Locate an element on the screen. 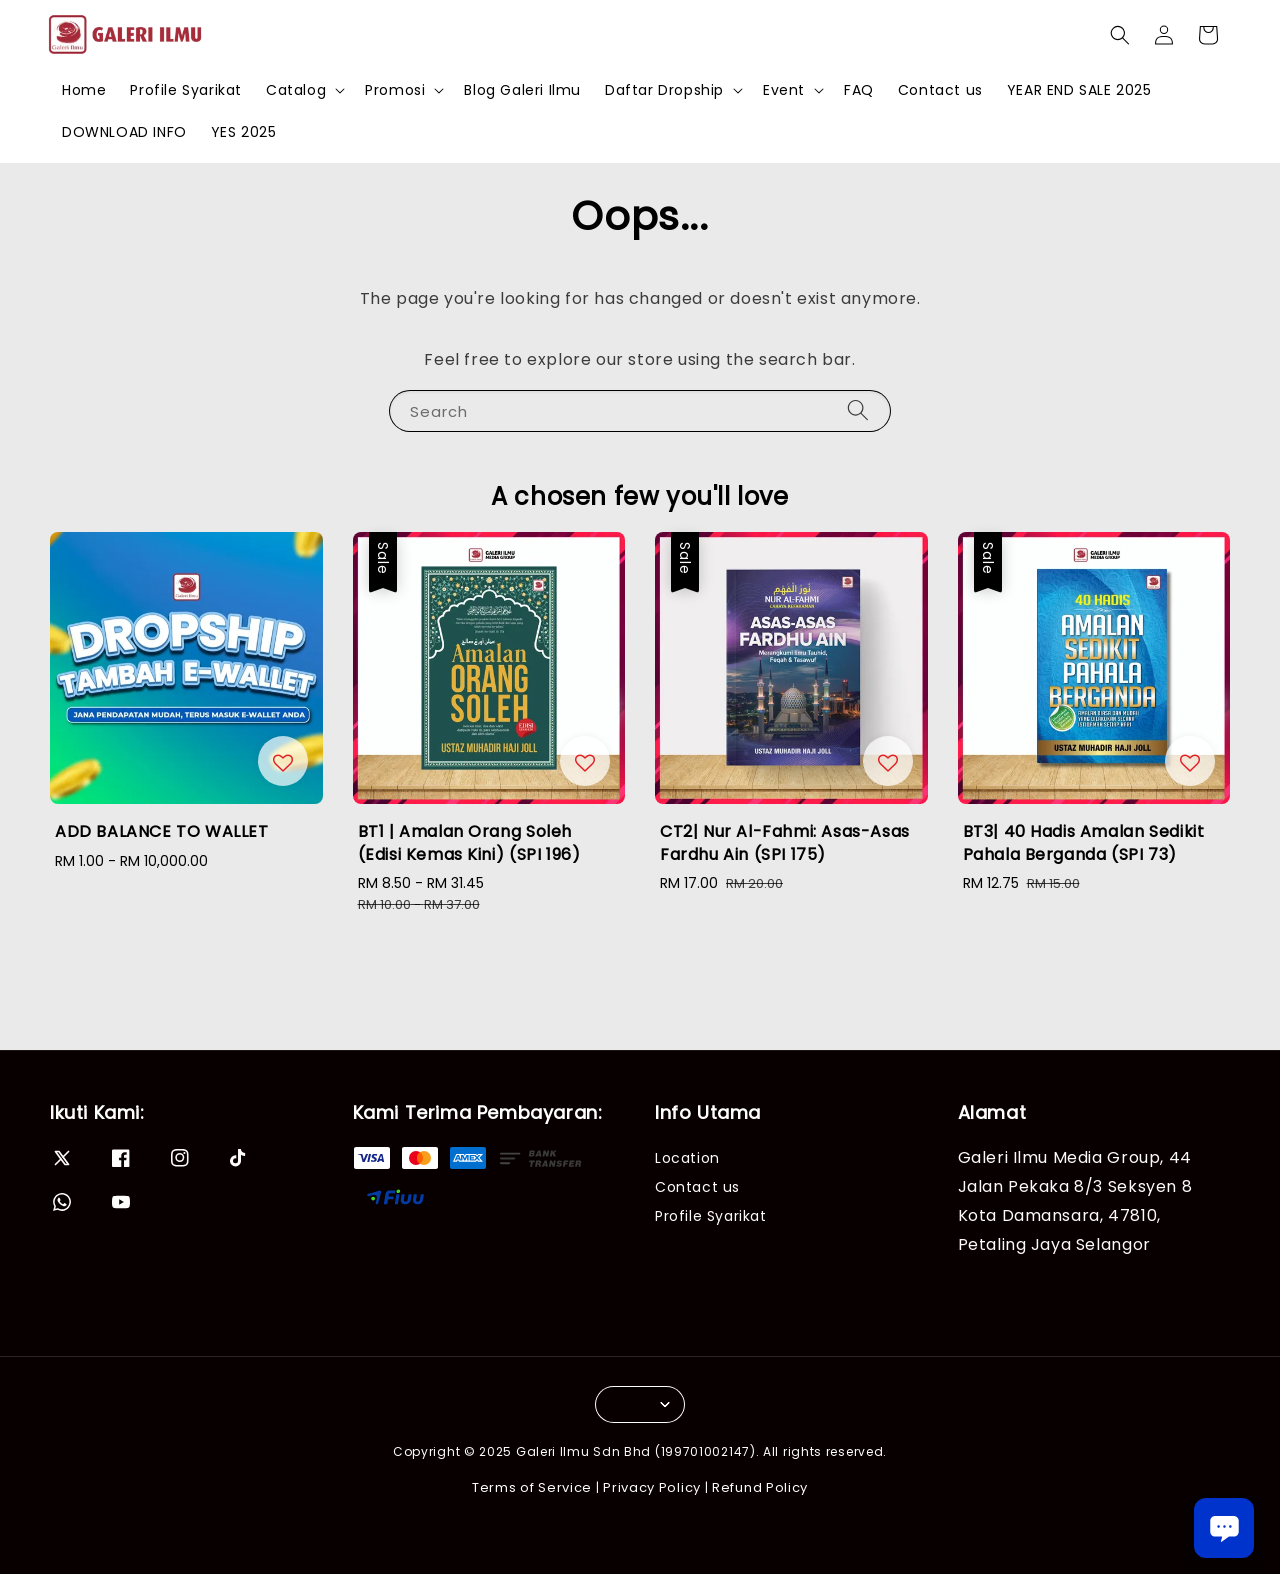 The height and width of the screenshot is (1574, 1280). Daftar Dropship is located at coordinates (664, 90).